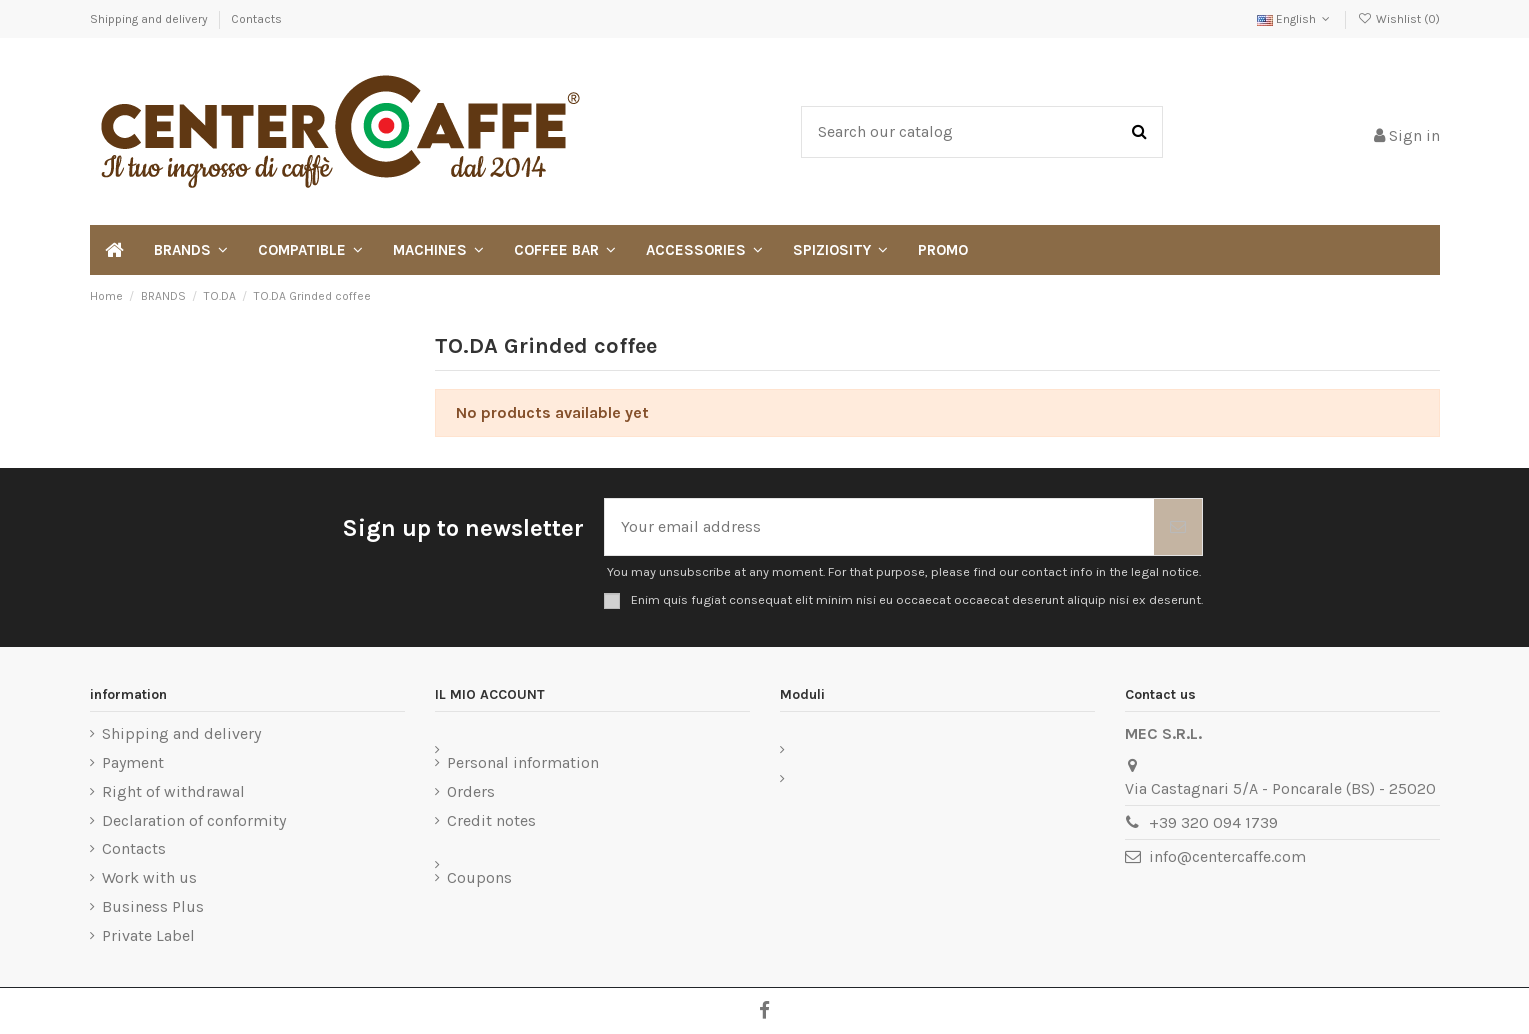 The image size is (1529, 1034). Describe the element at coordinates (153, 906) in the screenshot. I see `Business Plus` at that location.